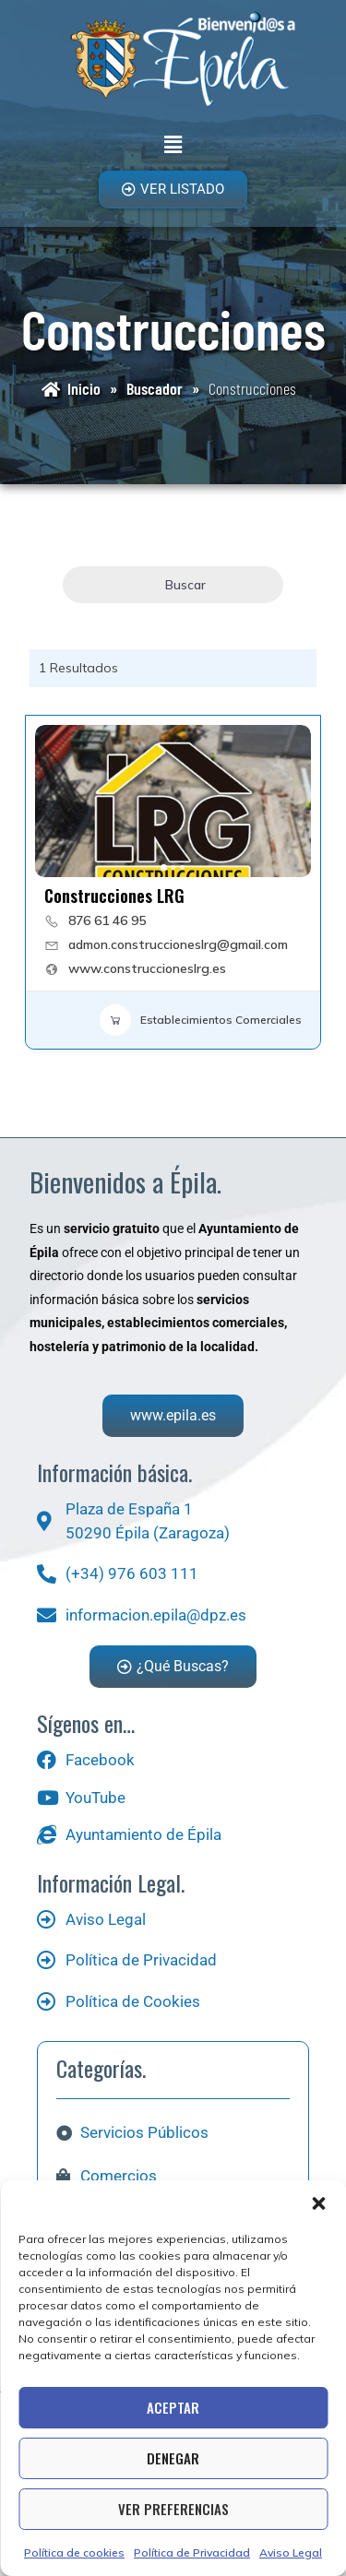 Image resolution: width=346 pixels, height=2576 pixels. I want to click on Establecimientos Comerciales, so click(201, 1020).